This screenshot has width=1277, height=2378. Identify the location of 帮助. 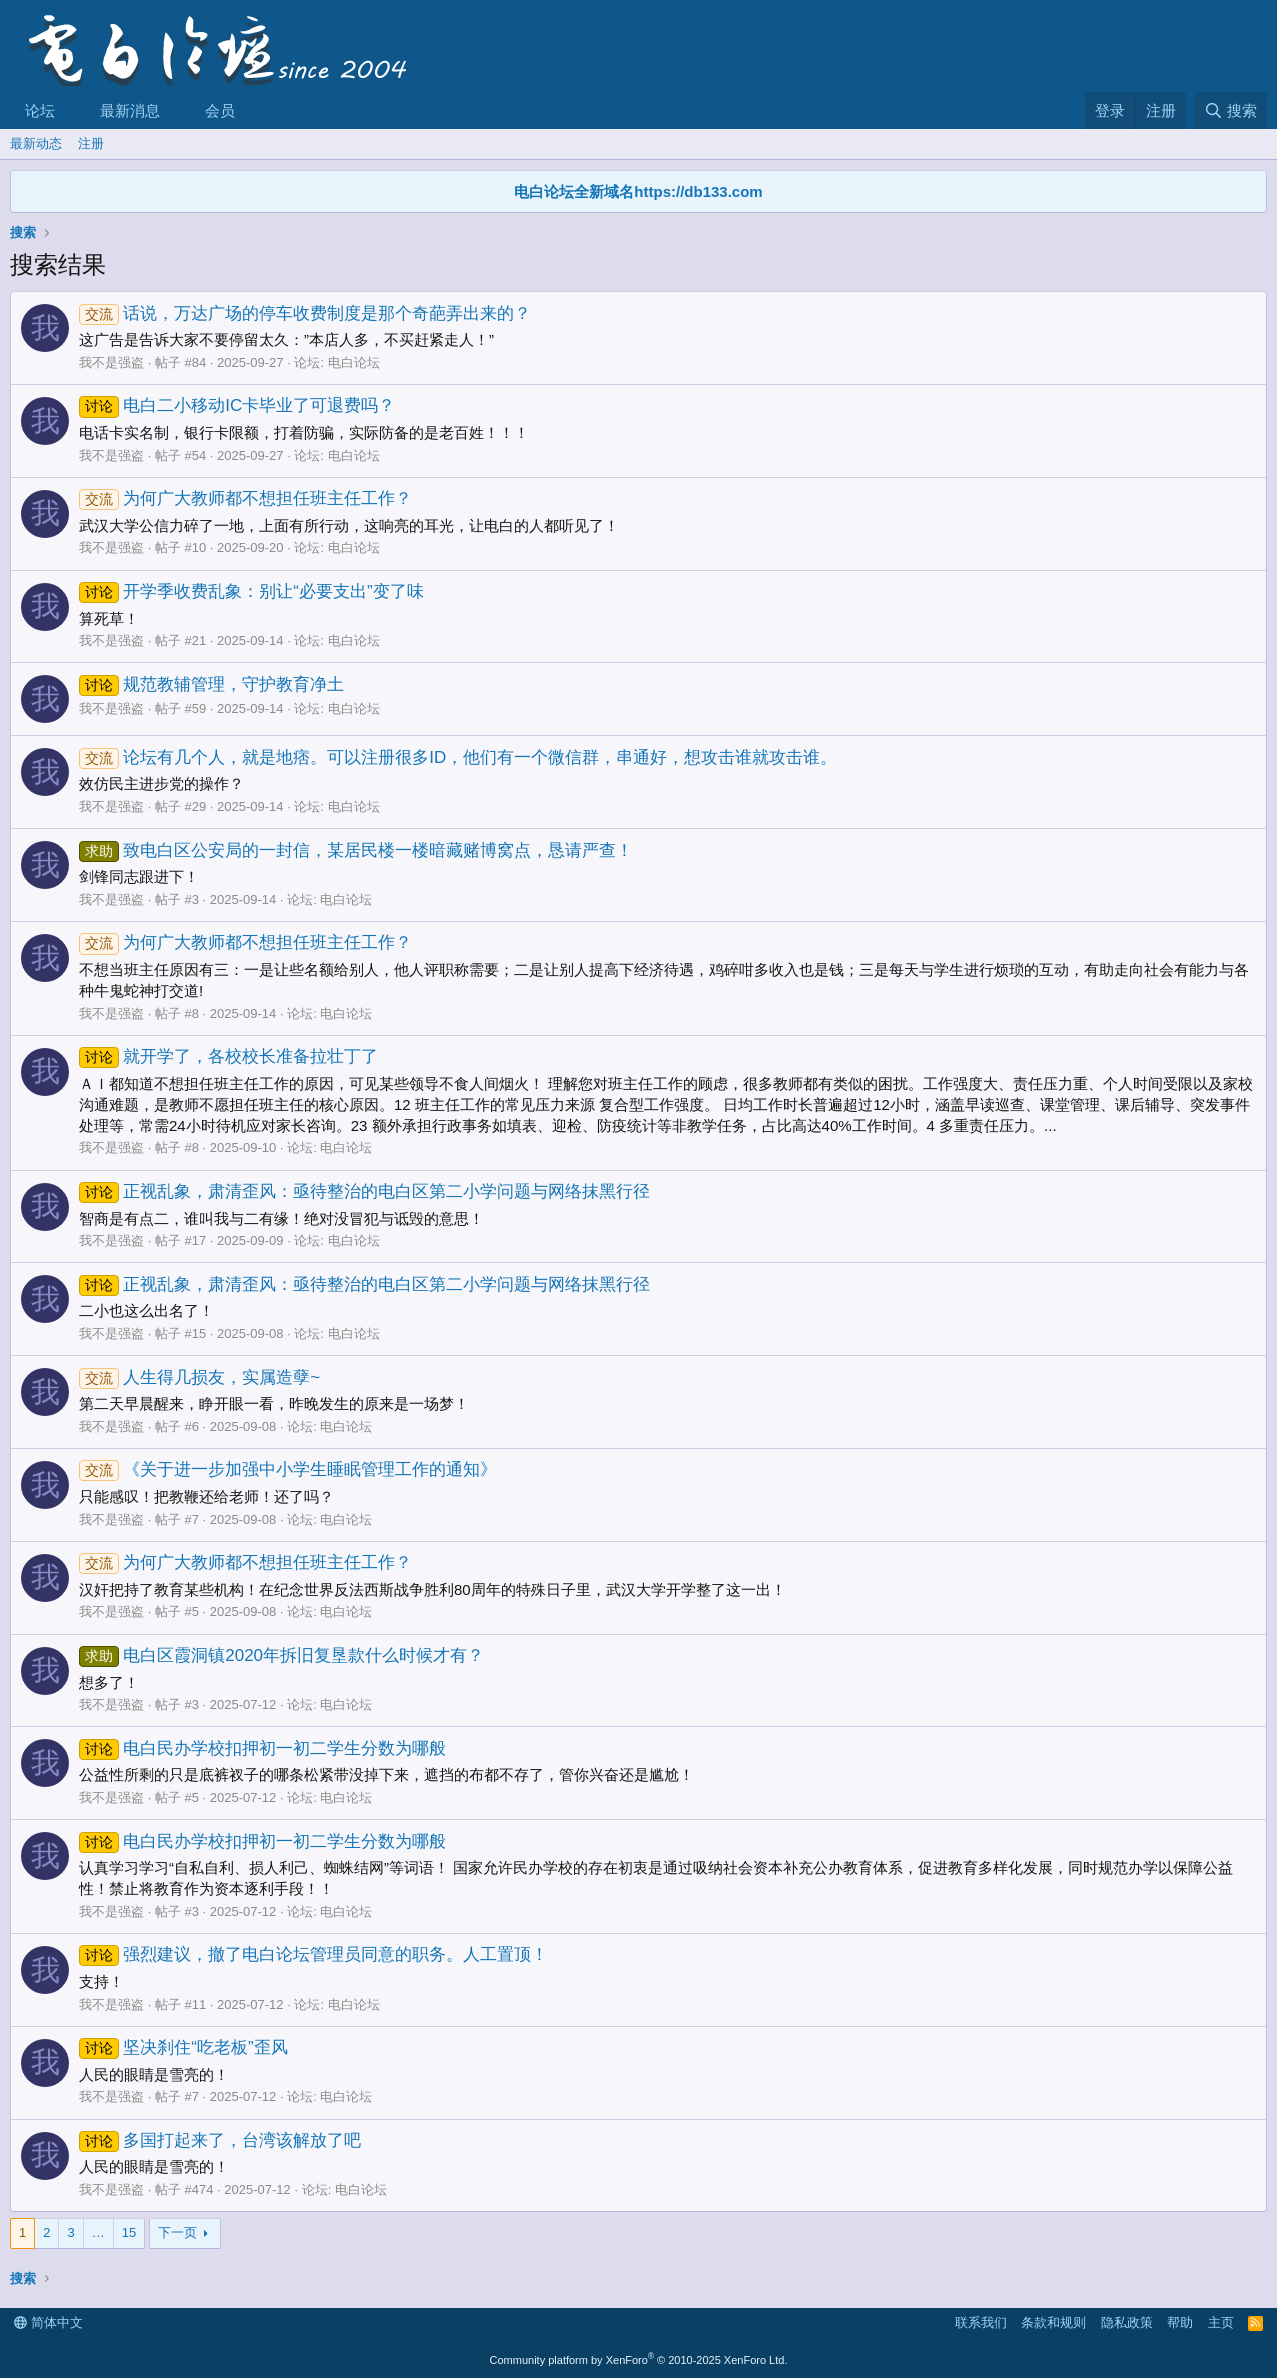
(1180, 2322).